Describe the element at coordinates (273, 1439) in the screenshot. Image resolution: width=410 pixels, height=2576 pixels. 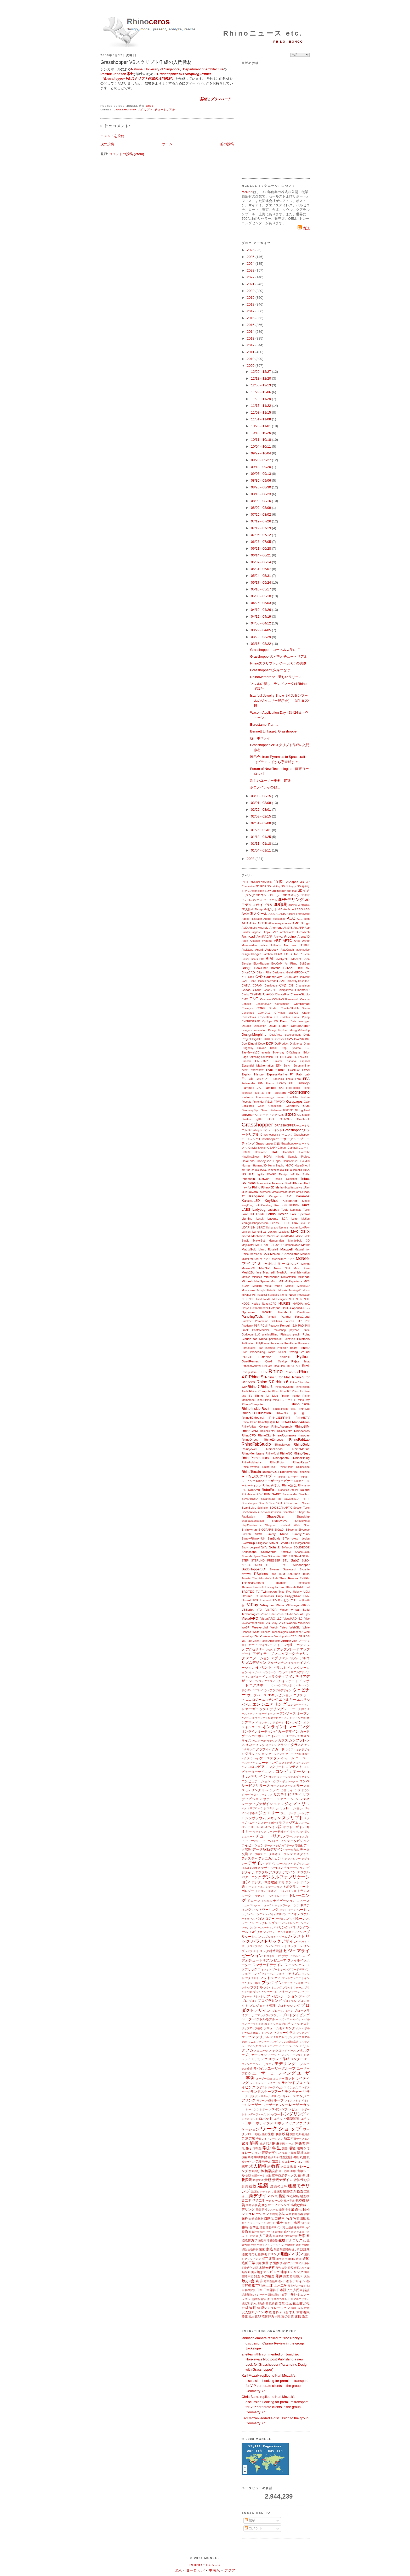
I see `RhinoEmboss` at that location.